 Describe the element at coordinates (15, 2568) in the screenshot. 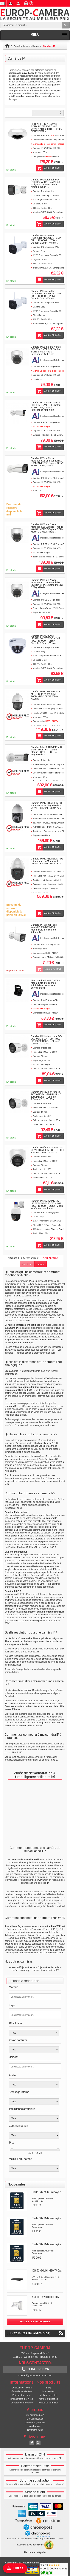

I see `[Filtrer]` at that location.